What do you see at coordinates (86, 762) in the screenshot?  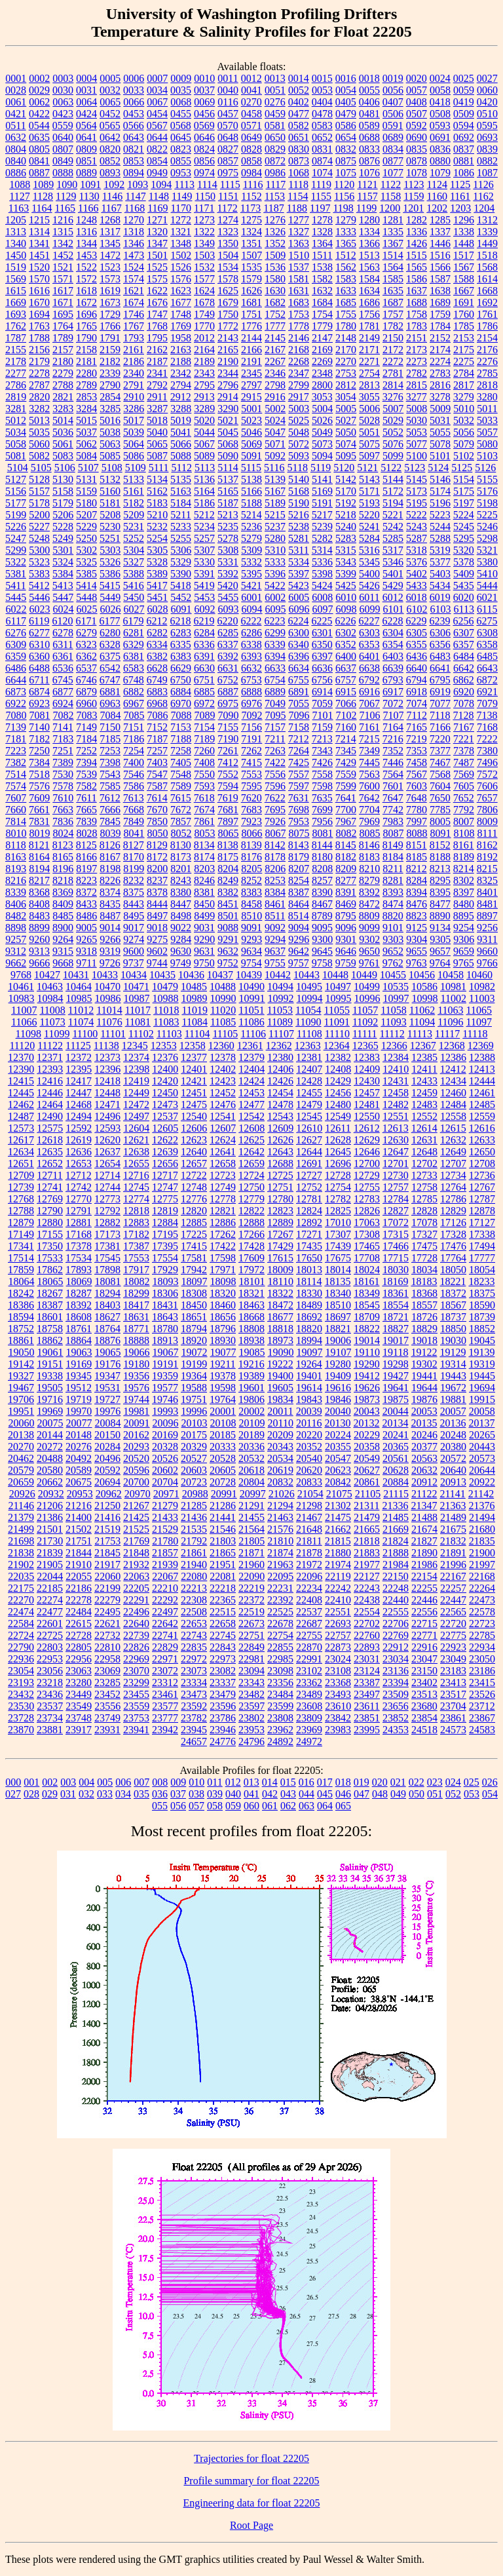 I see `7394` at bounding box center [86, 762].